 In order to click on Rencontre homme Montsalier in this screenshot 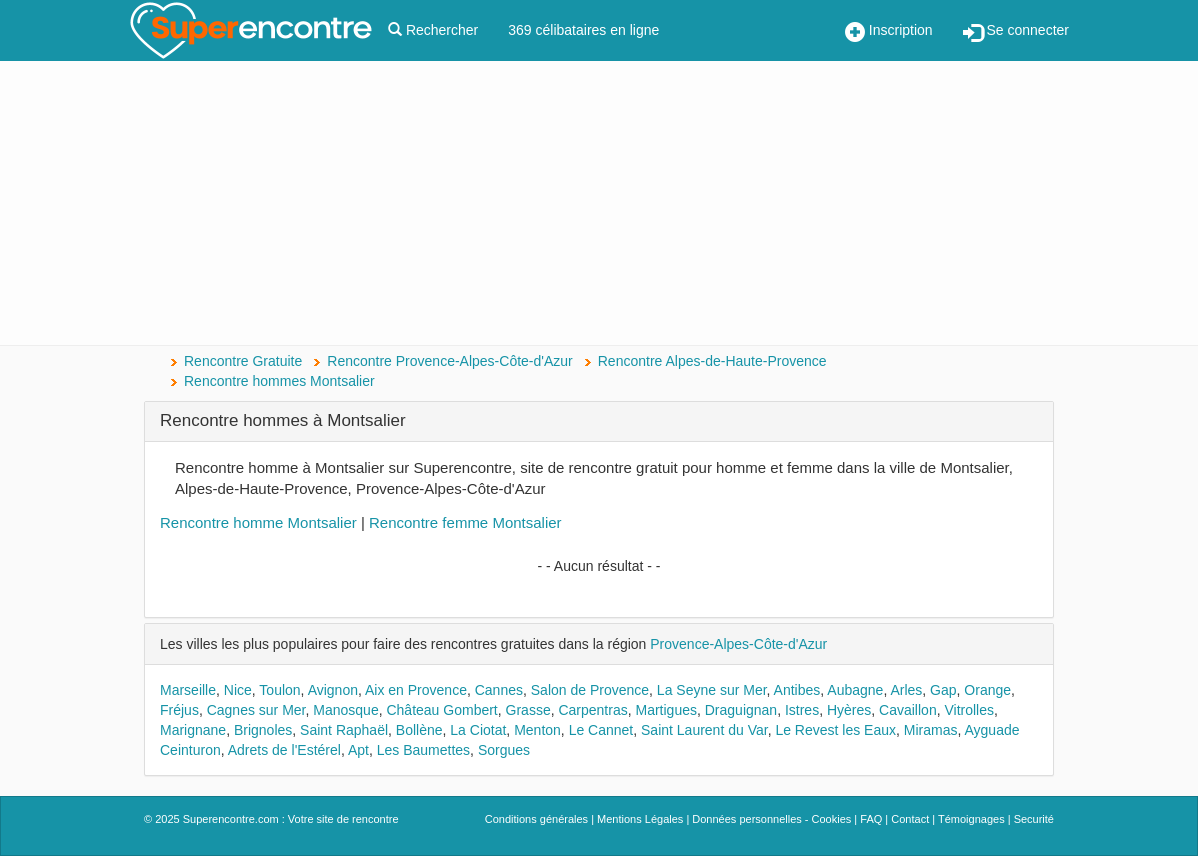, I will do `click(258, 522)`.